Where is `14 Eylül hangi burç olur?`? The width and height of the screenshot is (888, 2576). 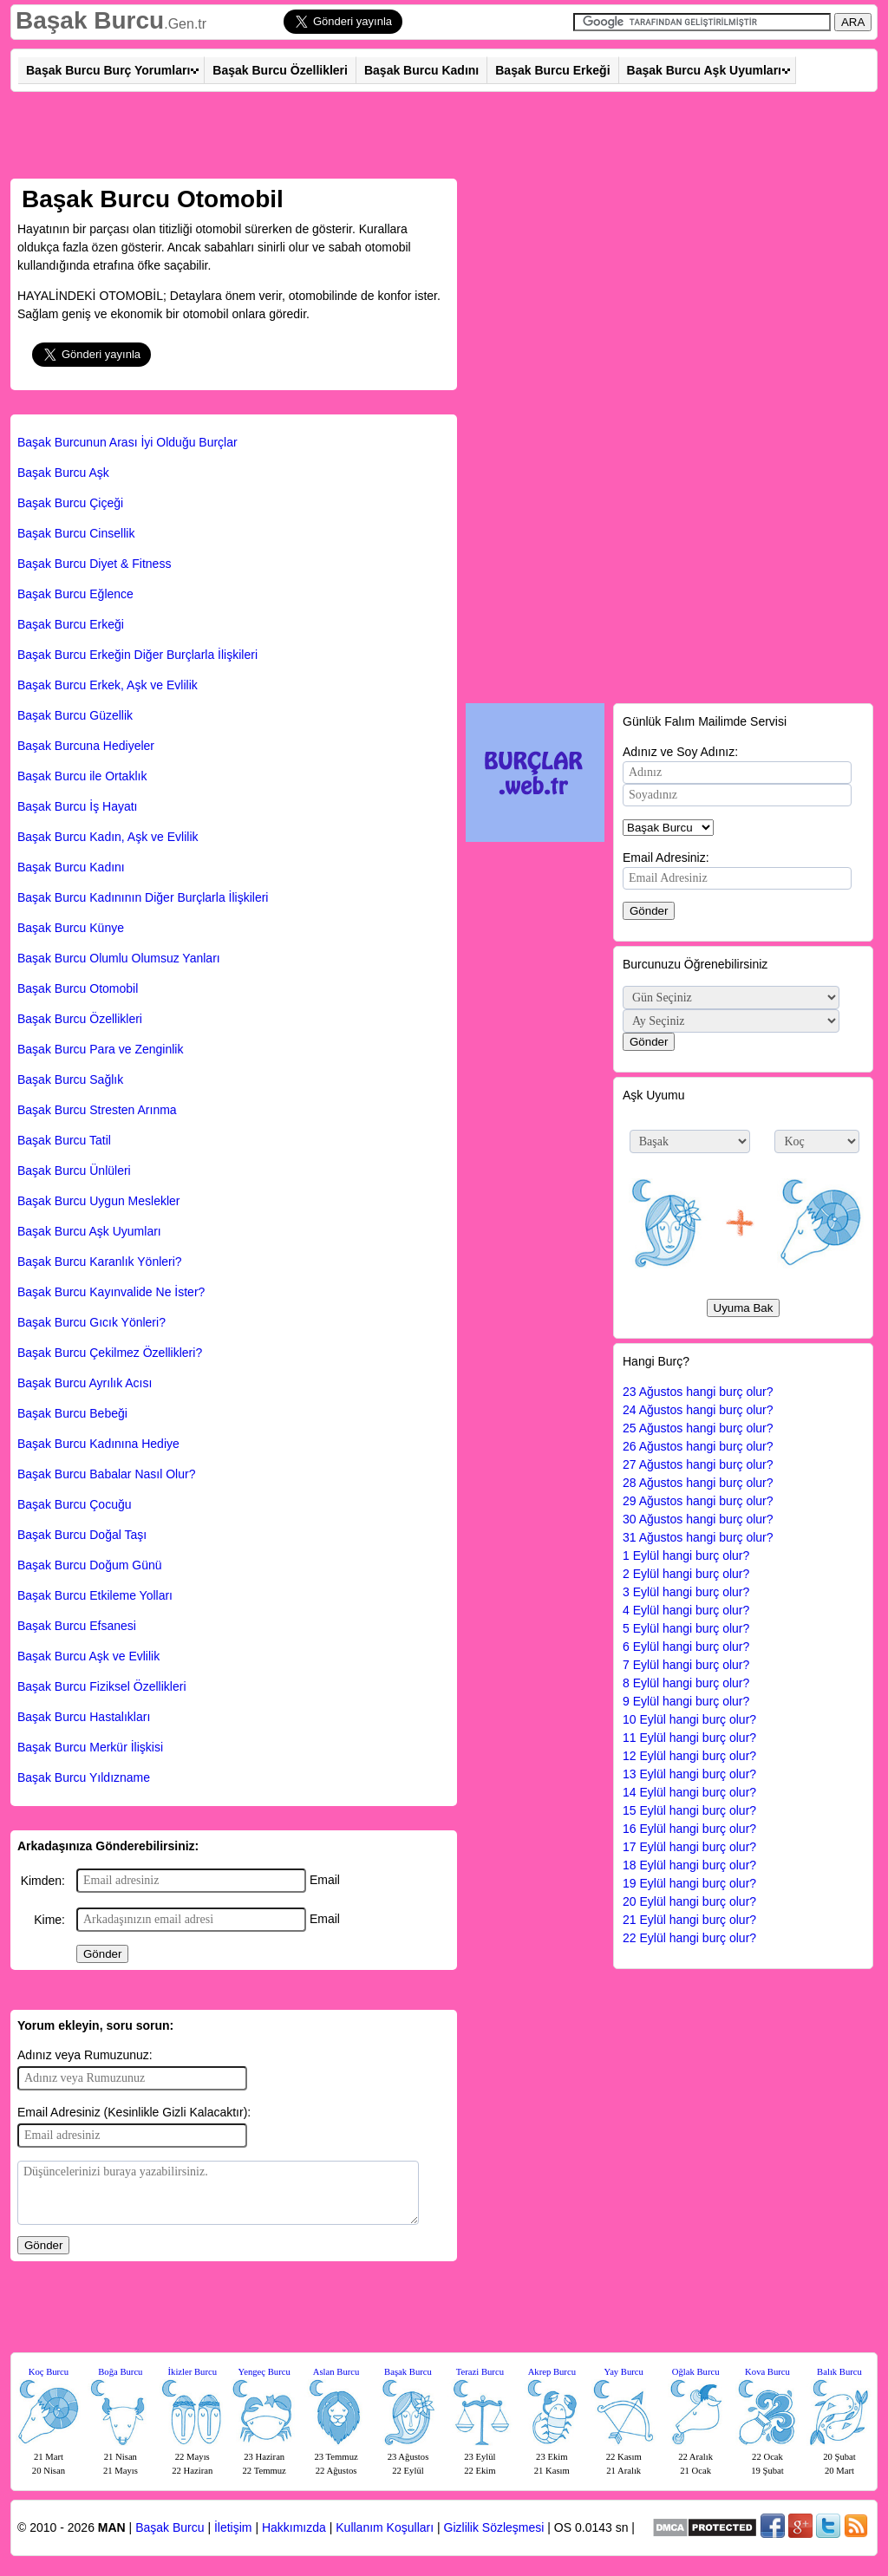
14 Eylül hangi burç olur? is located at coordinates (689, 1792).